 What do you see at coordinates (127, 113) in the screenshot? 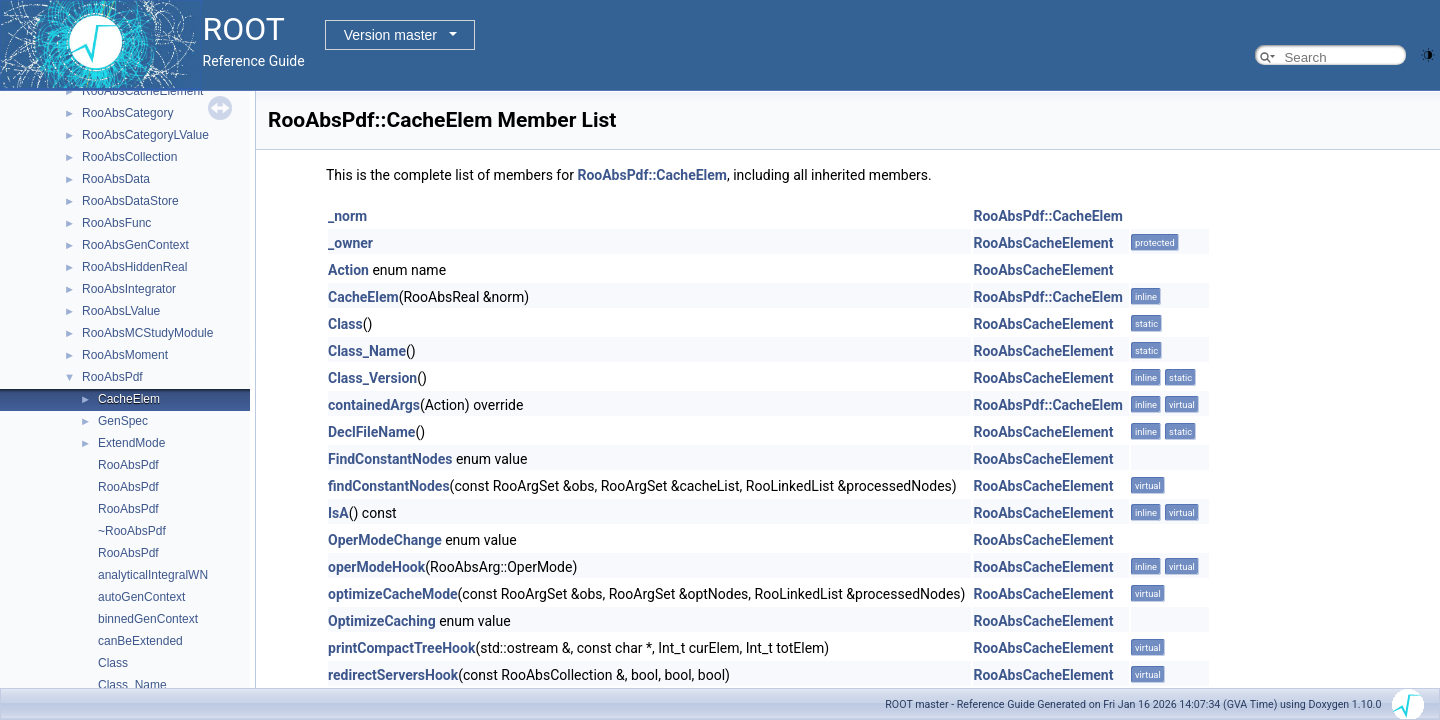
I see `RooAbsCategory` at bounding box center [127, 113].